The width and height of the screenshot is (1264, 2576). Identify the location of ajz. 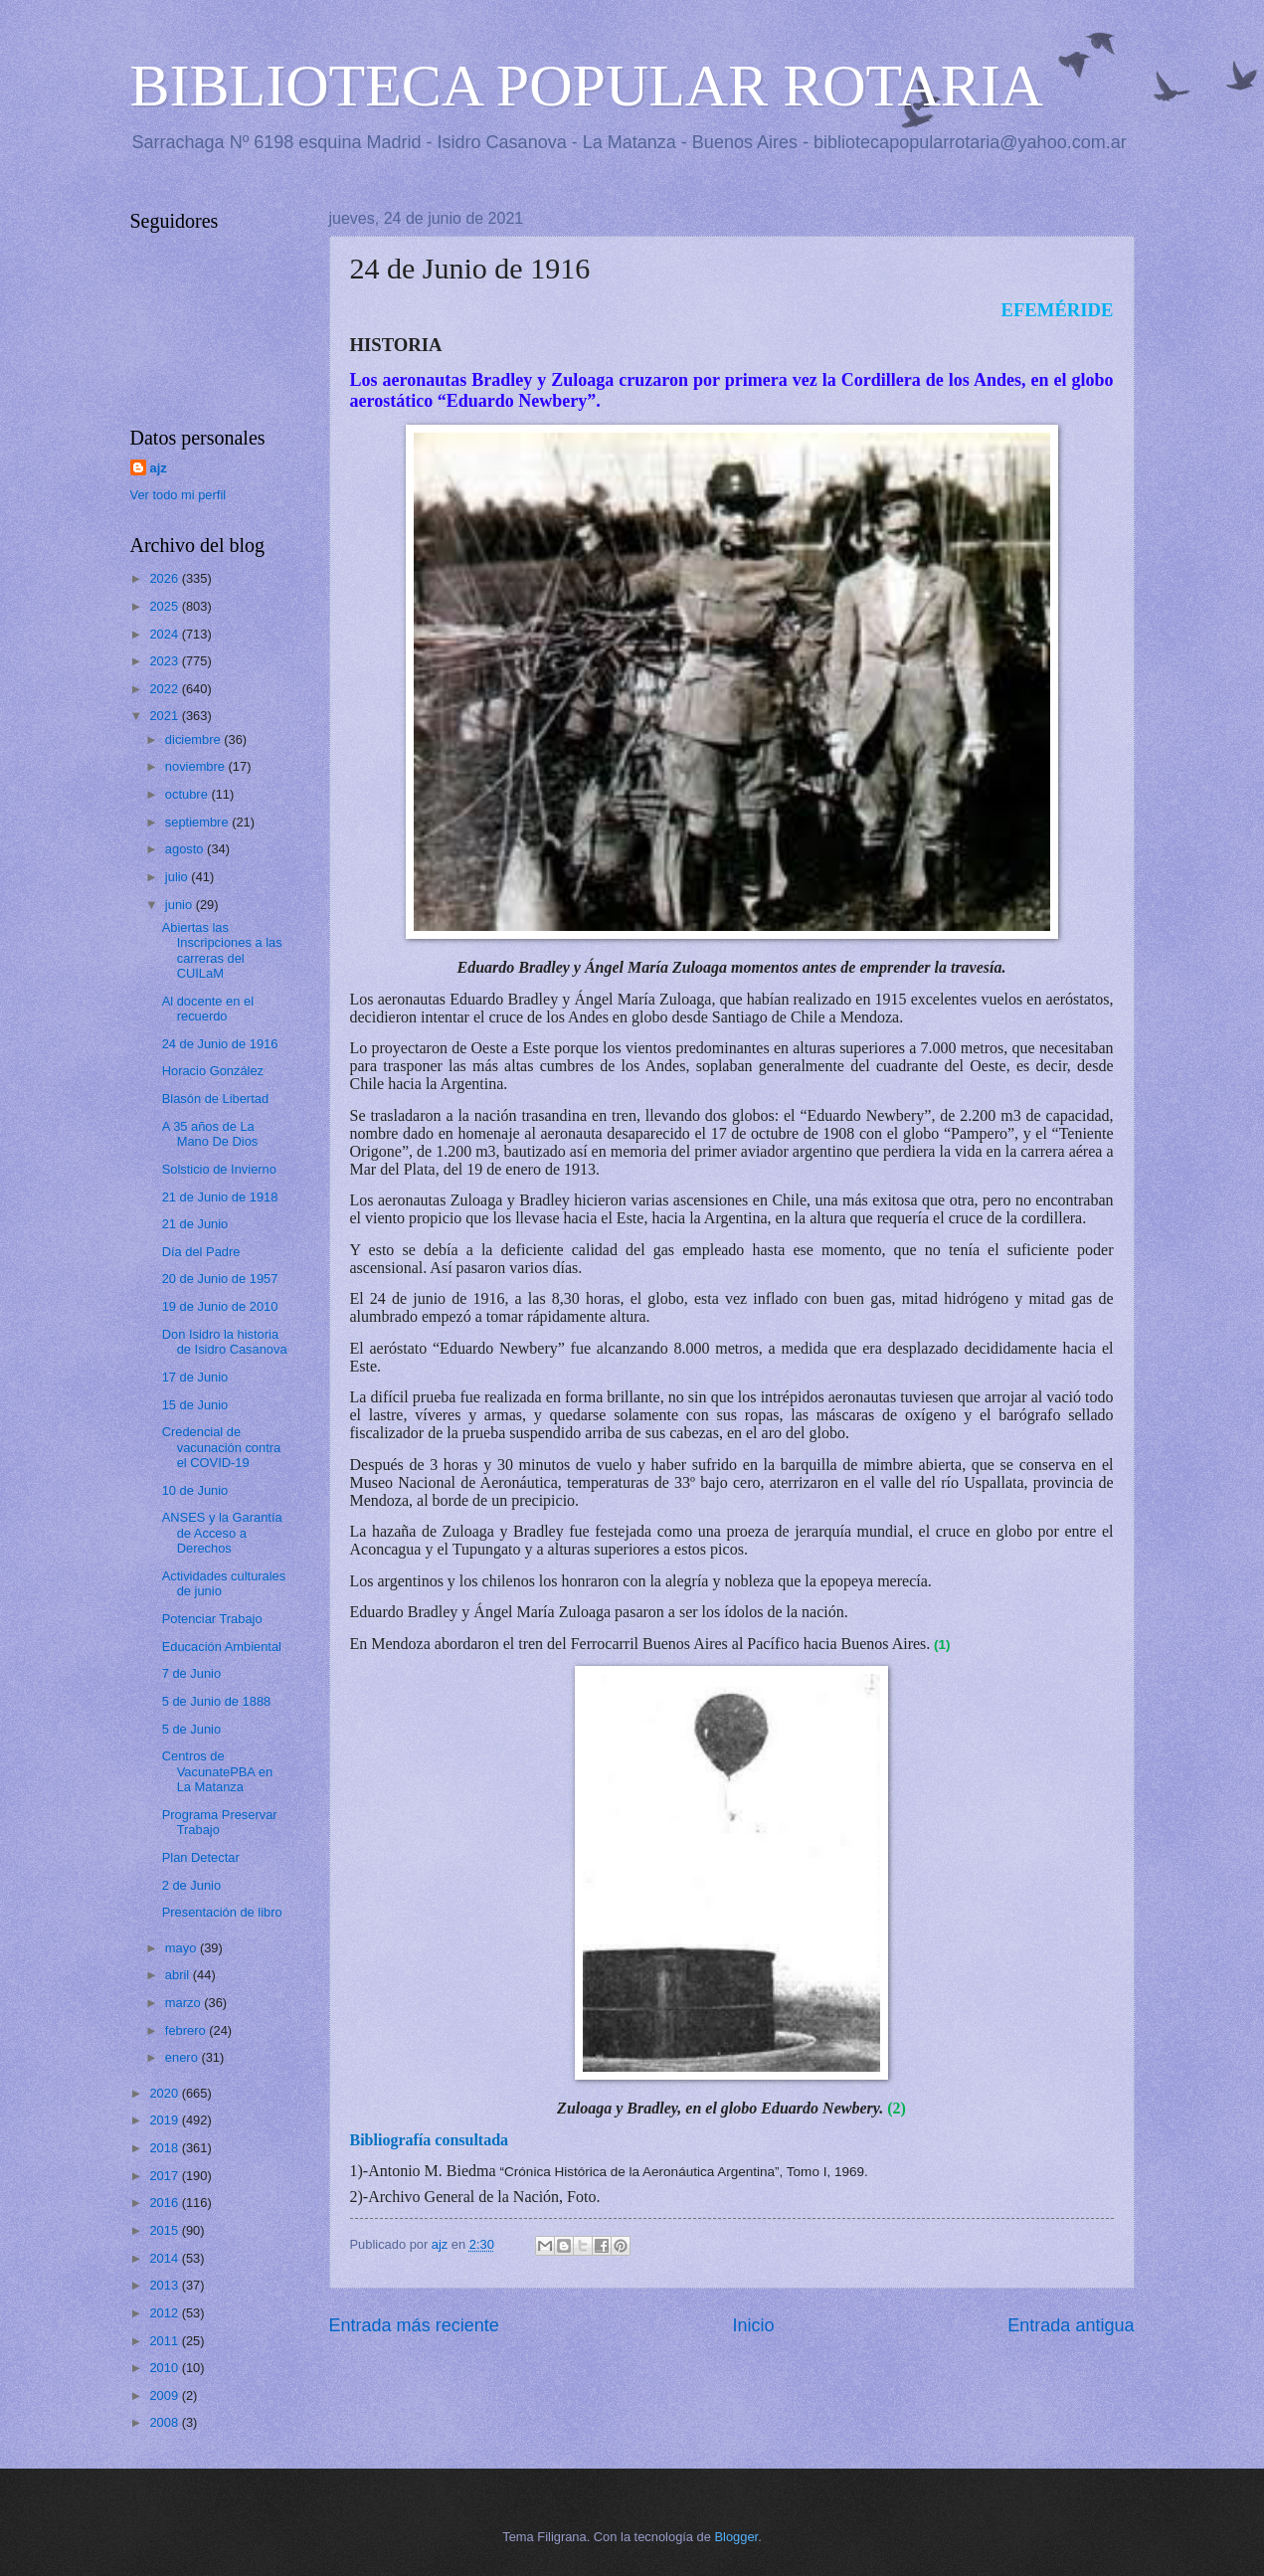
(158, 467).